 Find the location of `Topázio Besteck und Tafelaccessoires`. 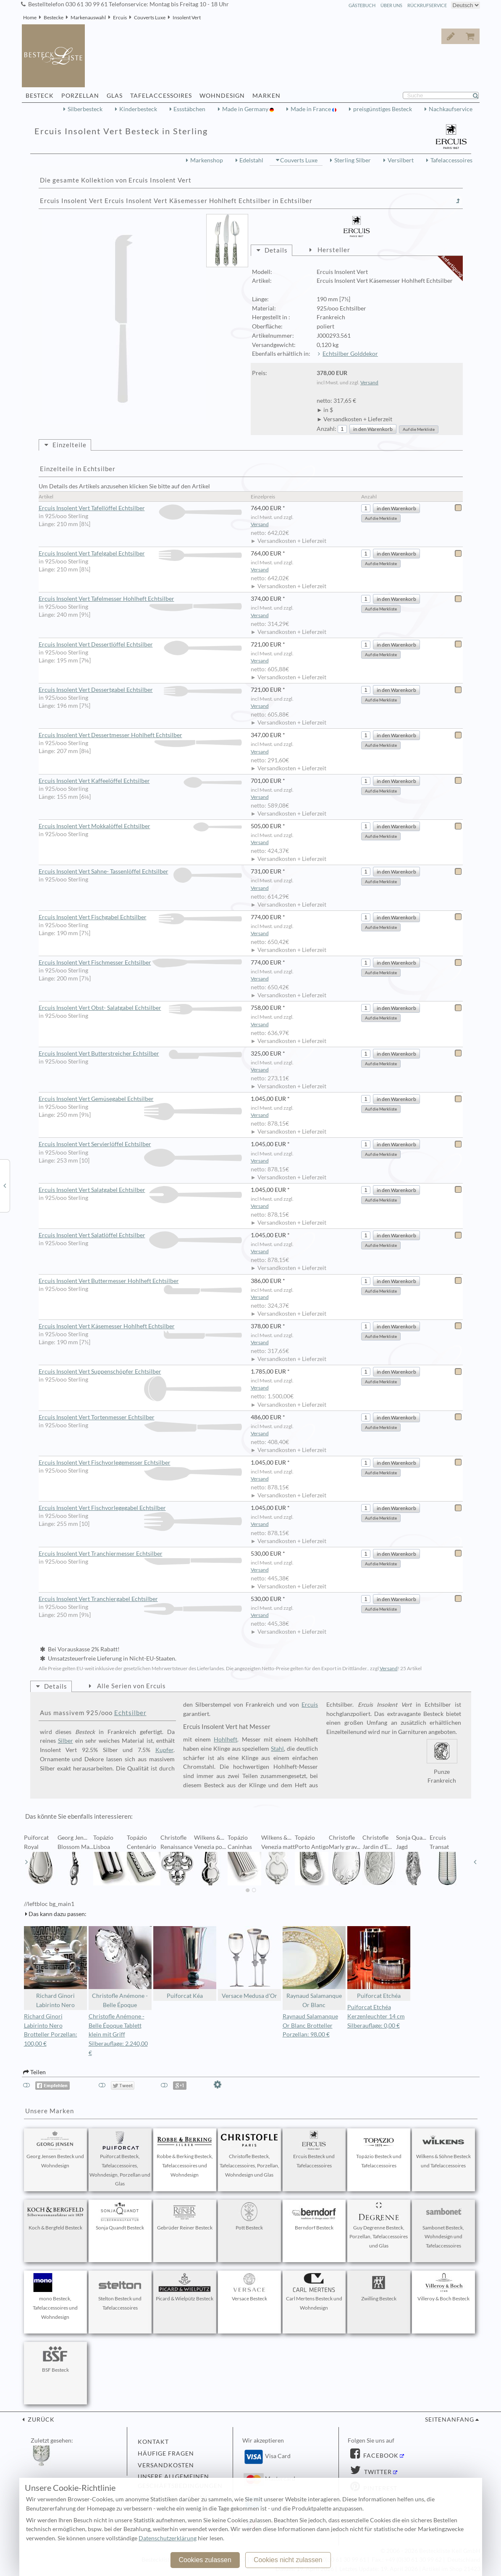

Topázio Besteck und Tafelaccessoires is located at coordinates (378, 2150).